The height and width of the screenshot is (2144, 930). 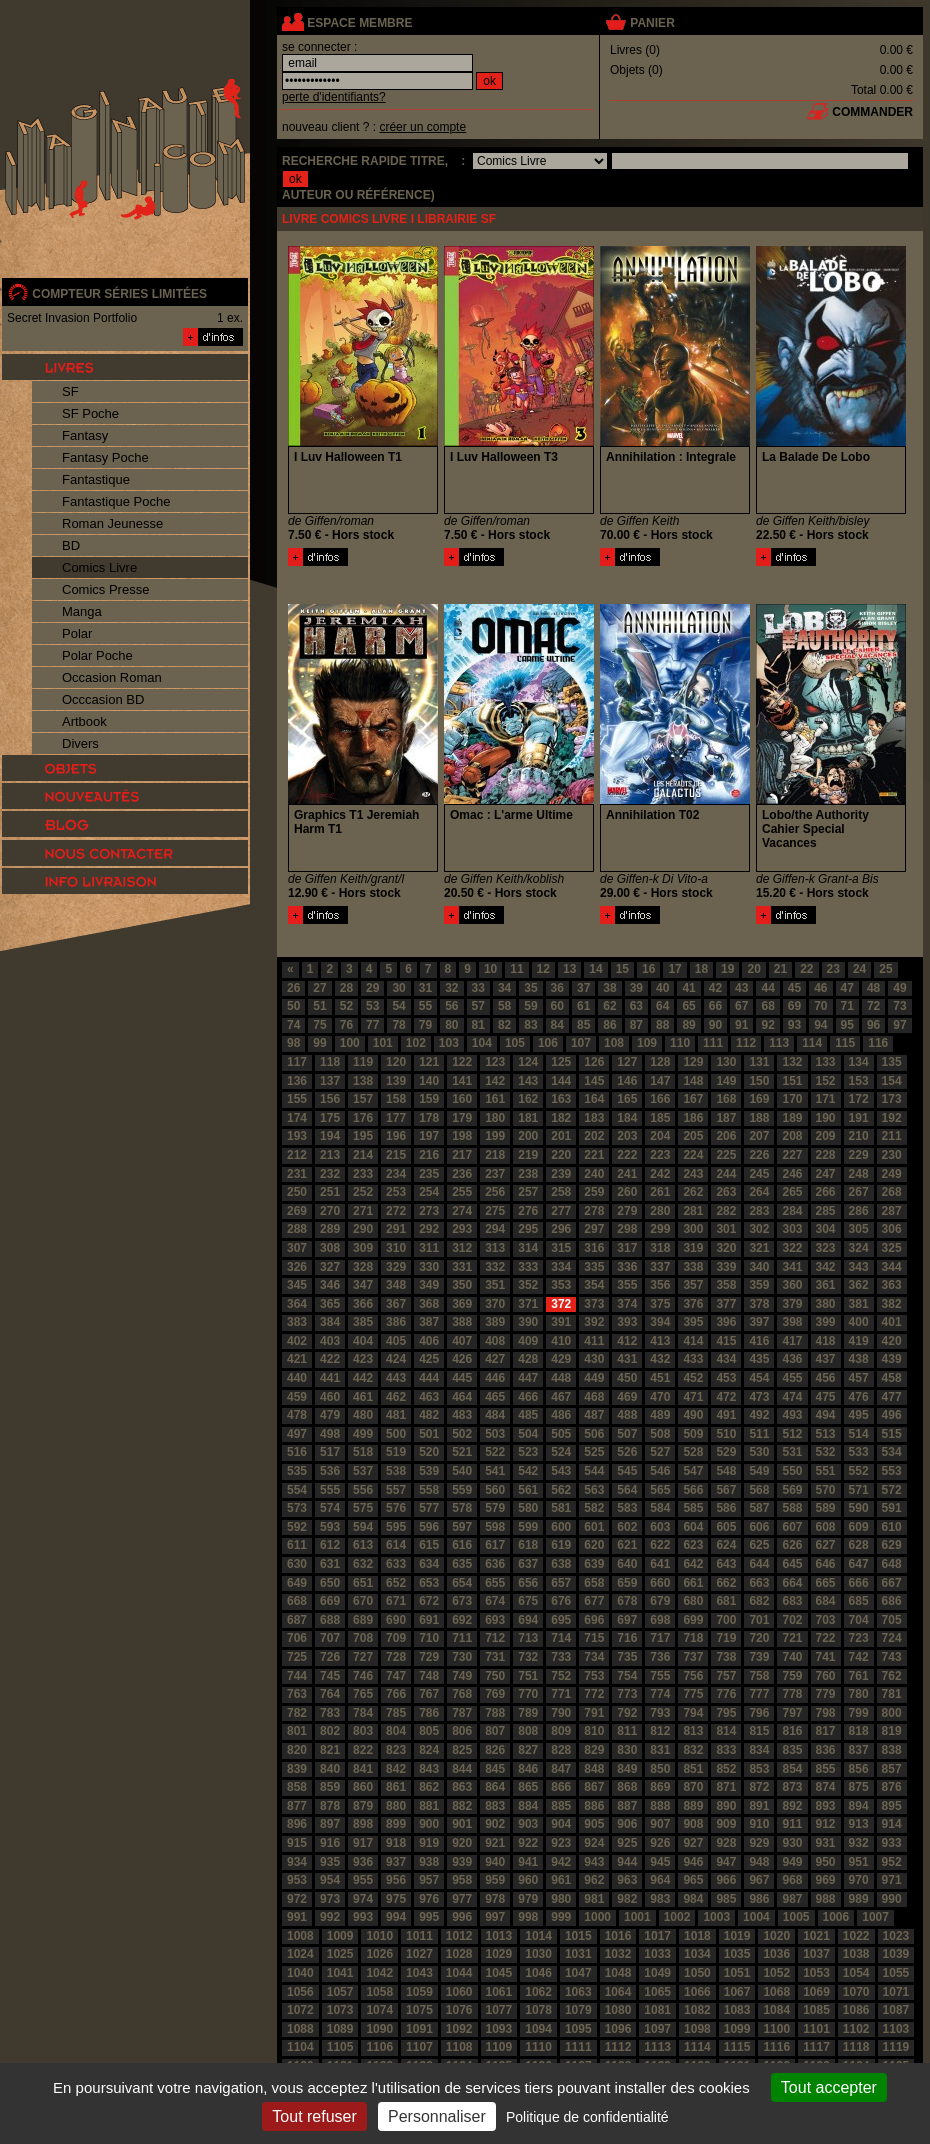 I want to click on 248, so click(x=859, y=1174).